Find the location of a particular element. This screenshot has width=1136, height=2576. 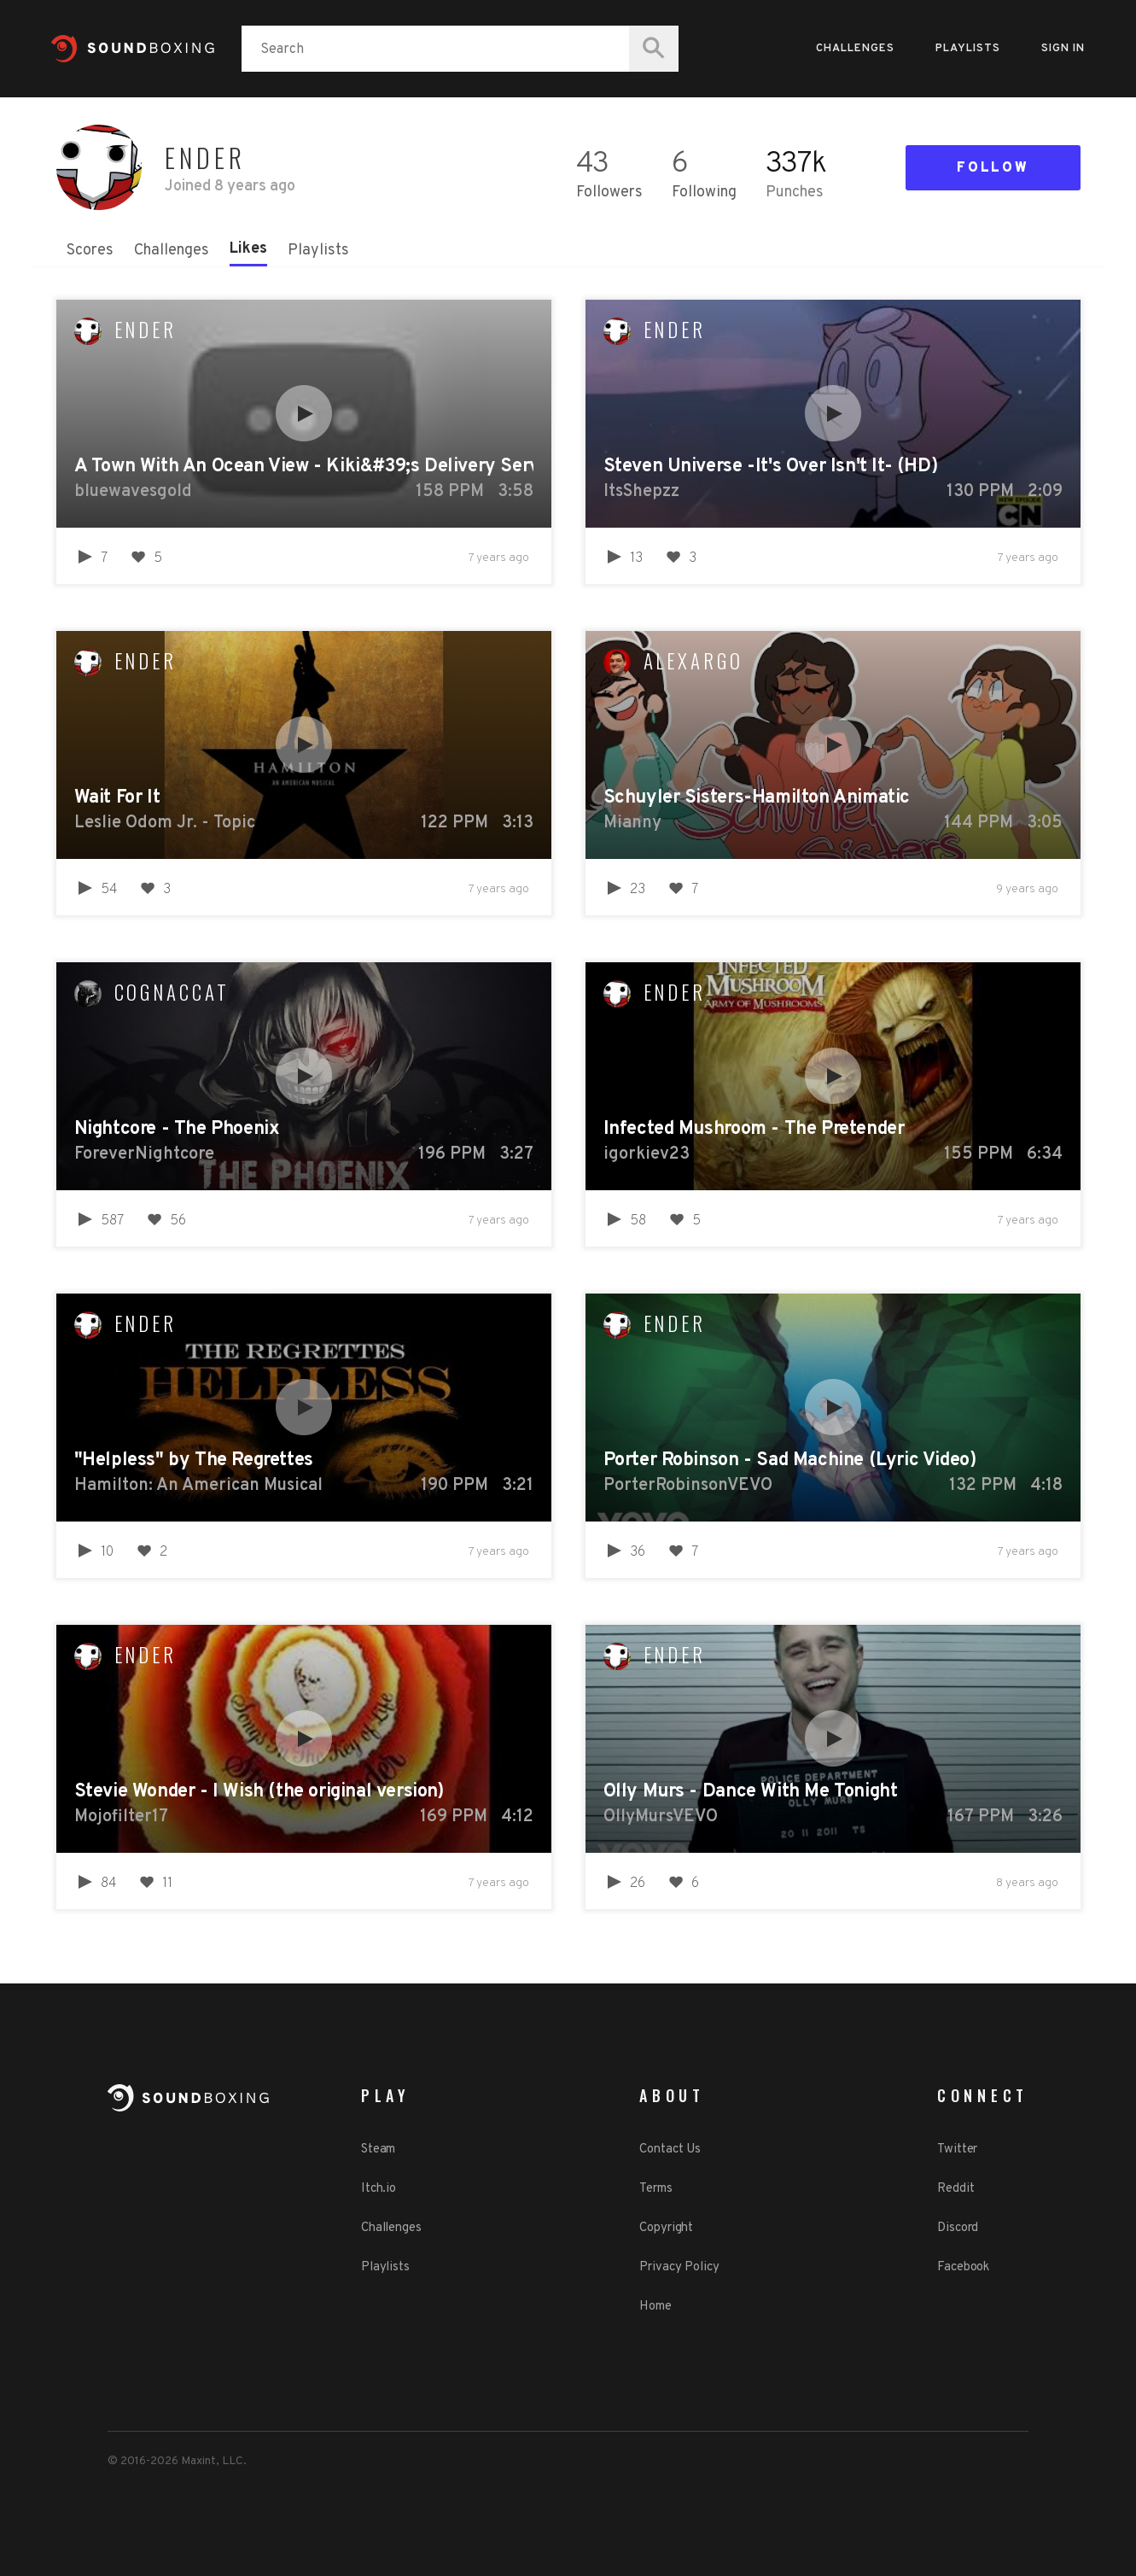

Reddit is located at coordinates (955, 2189).